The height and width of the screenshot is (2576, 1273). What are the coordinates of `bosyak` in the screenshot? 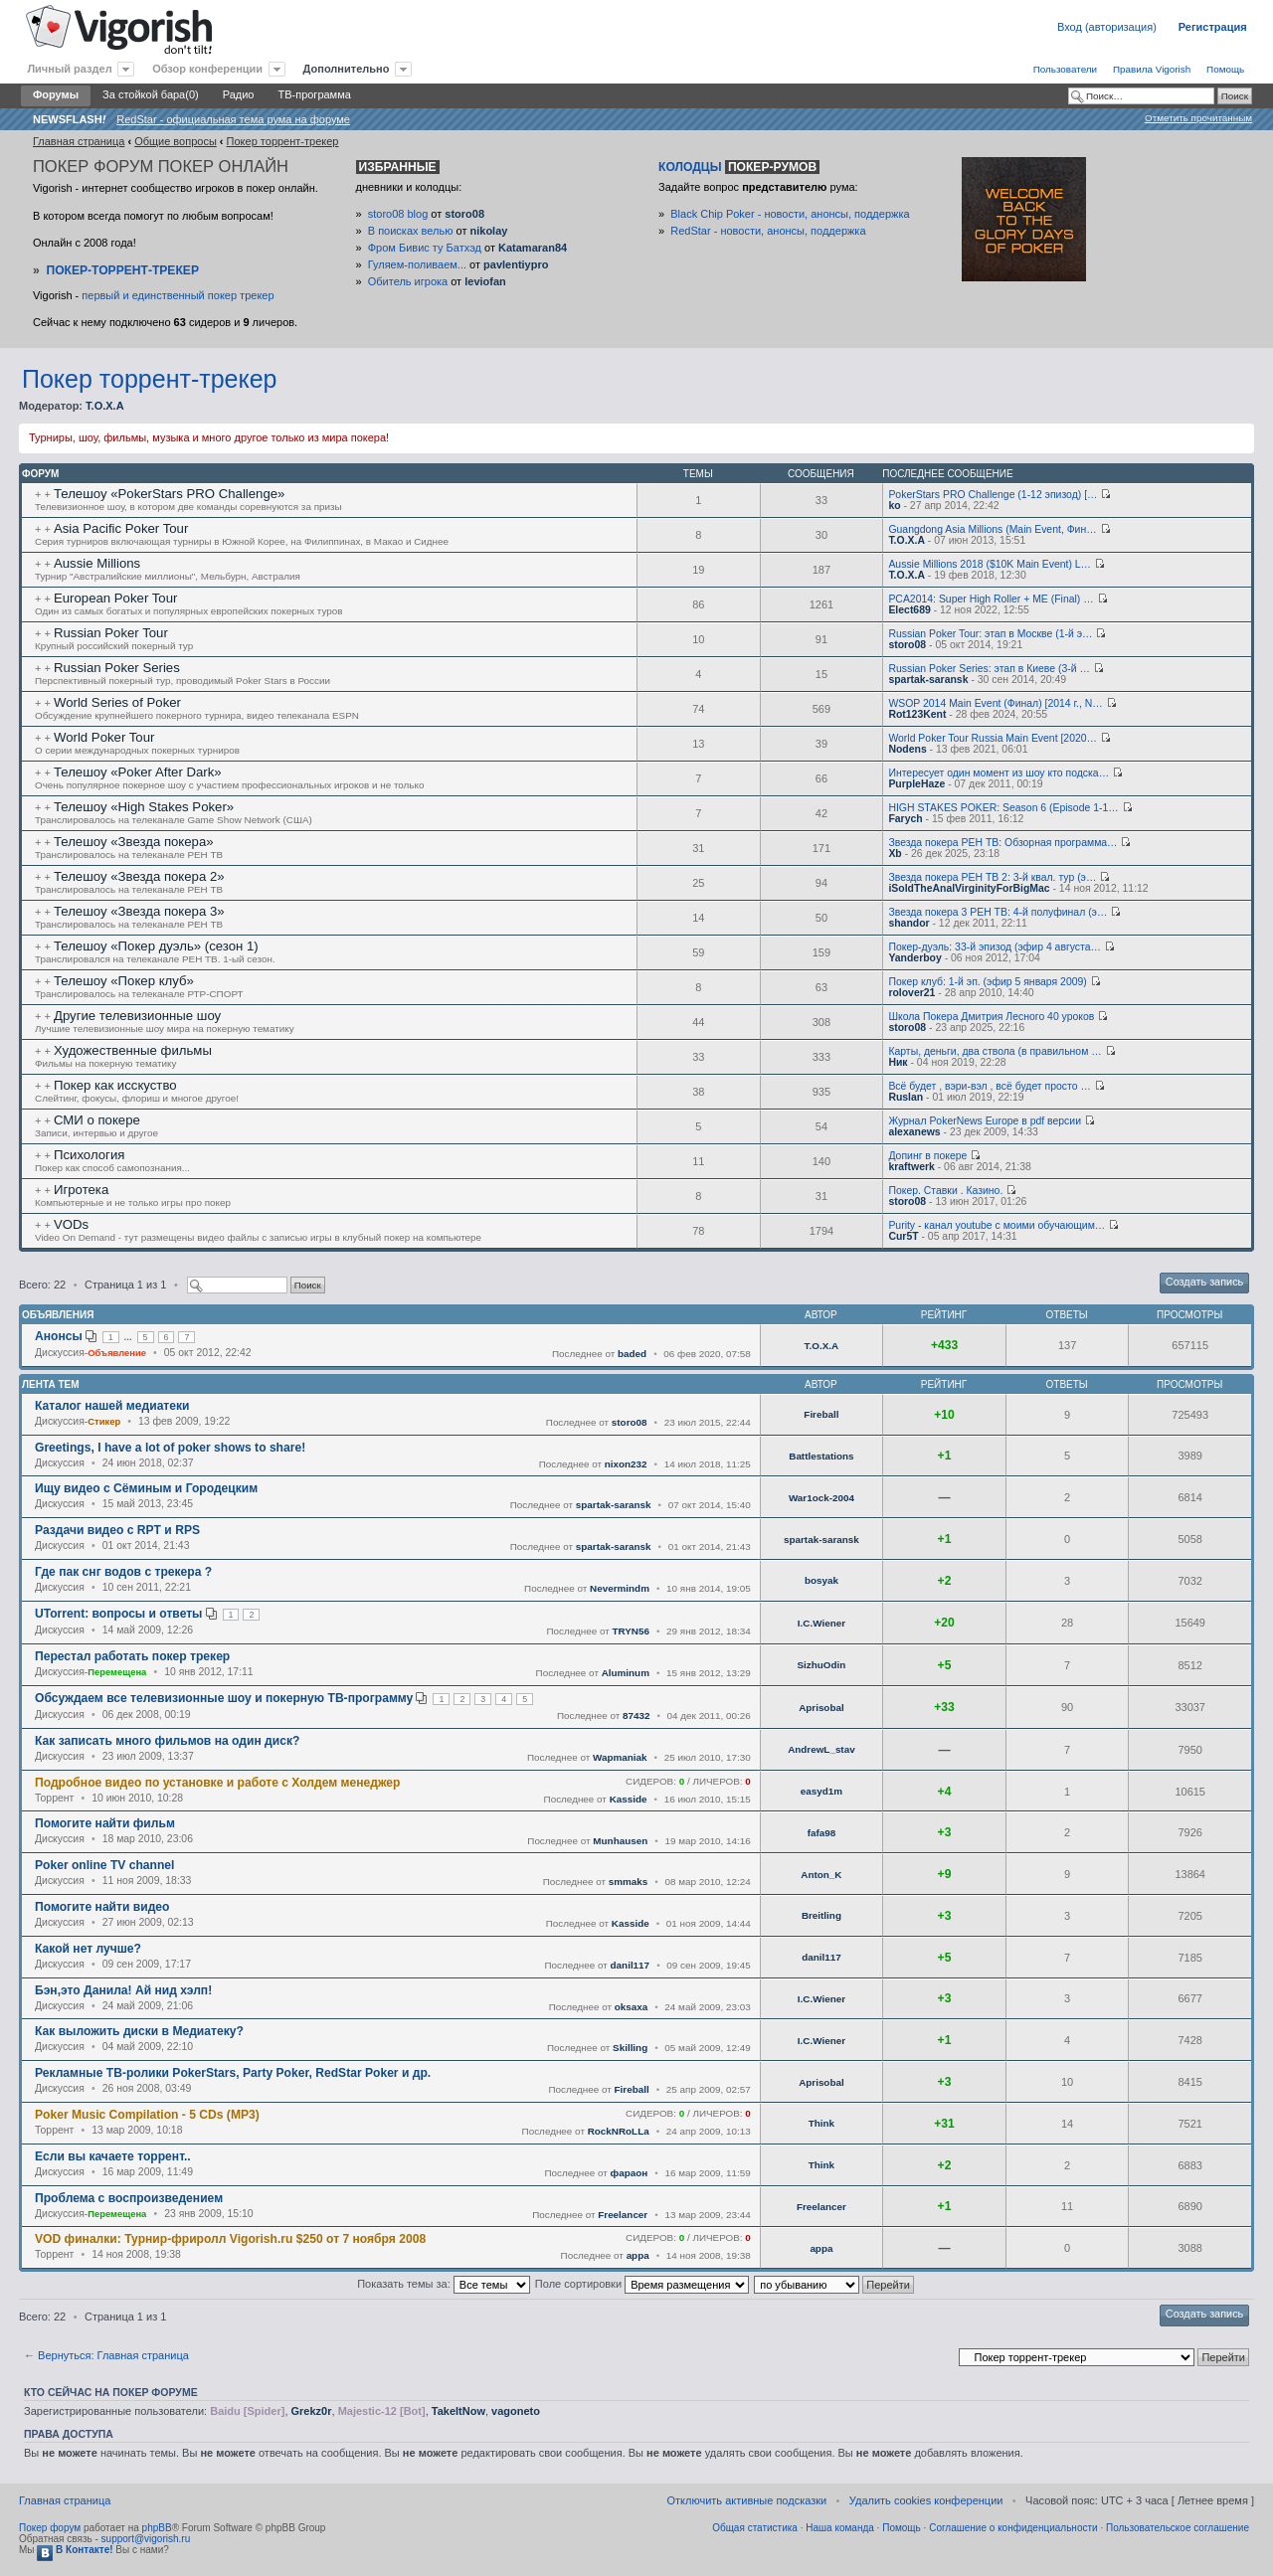 It's located at (821, 1580).